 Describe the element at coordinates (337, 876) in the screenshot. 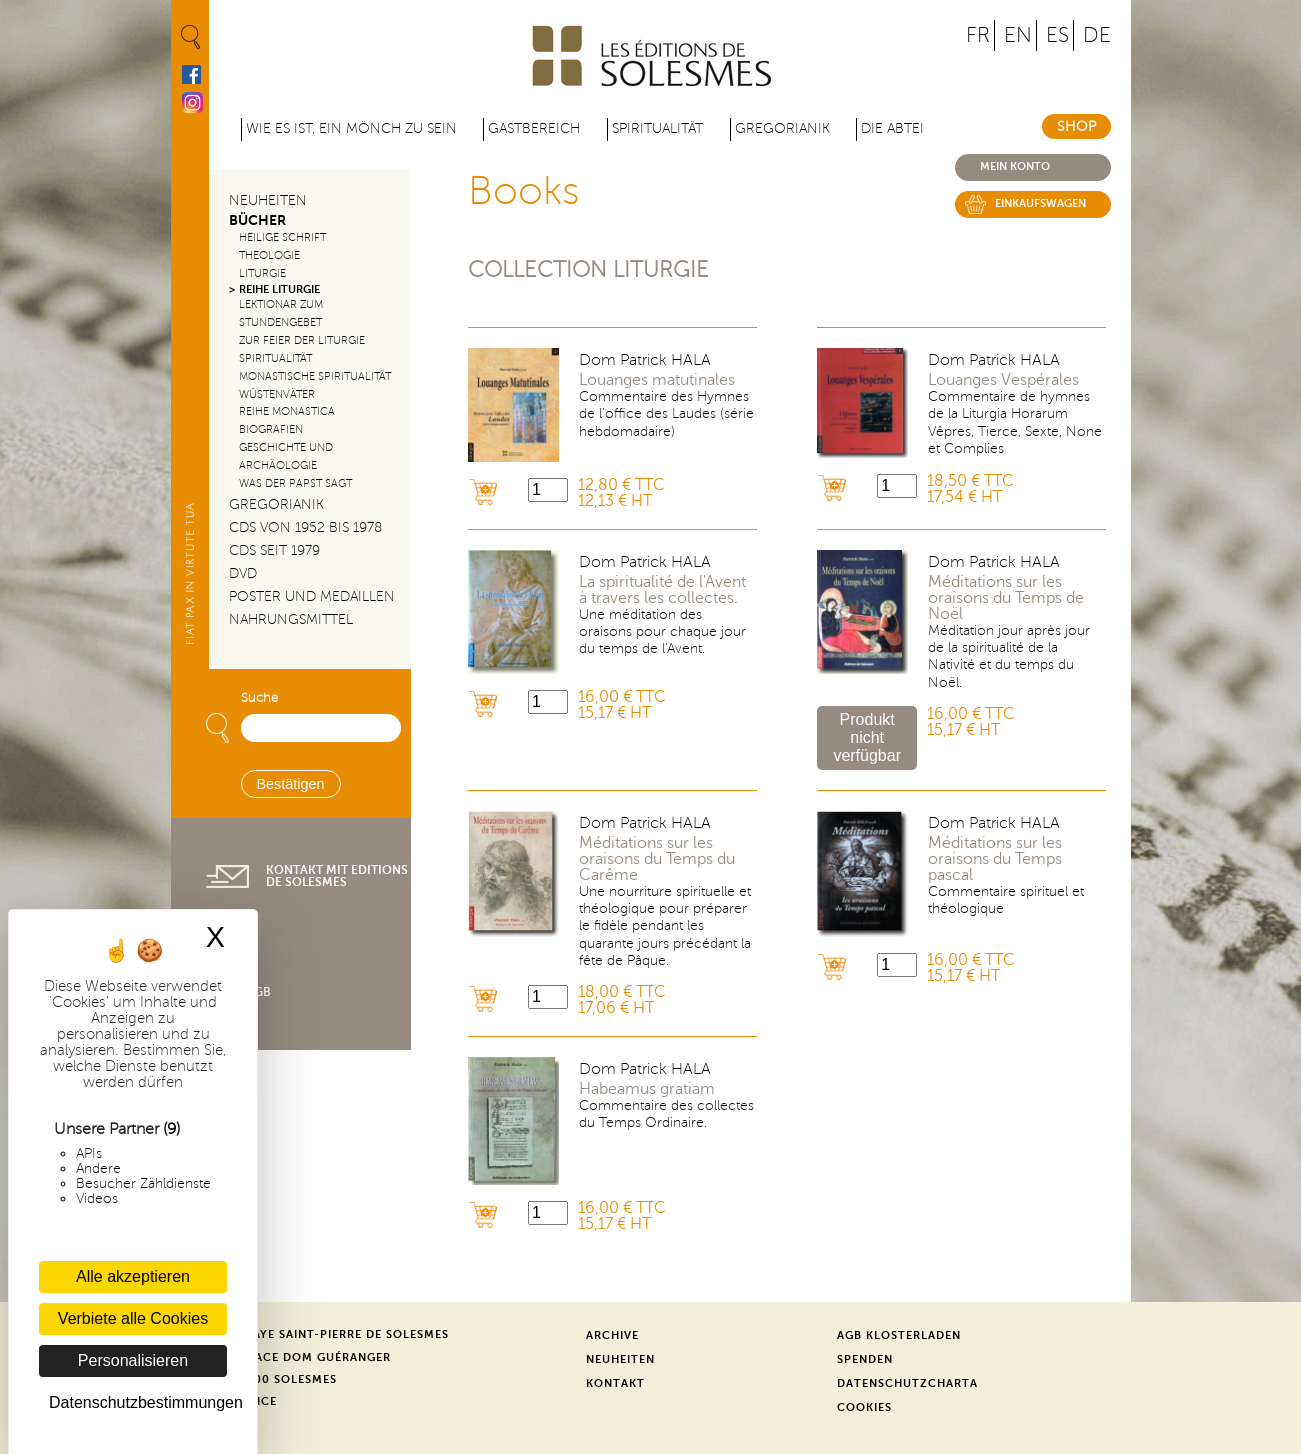

I see `Kontakt mit Editions de Solesmes` at that location.